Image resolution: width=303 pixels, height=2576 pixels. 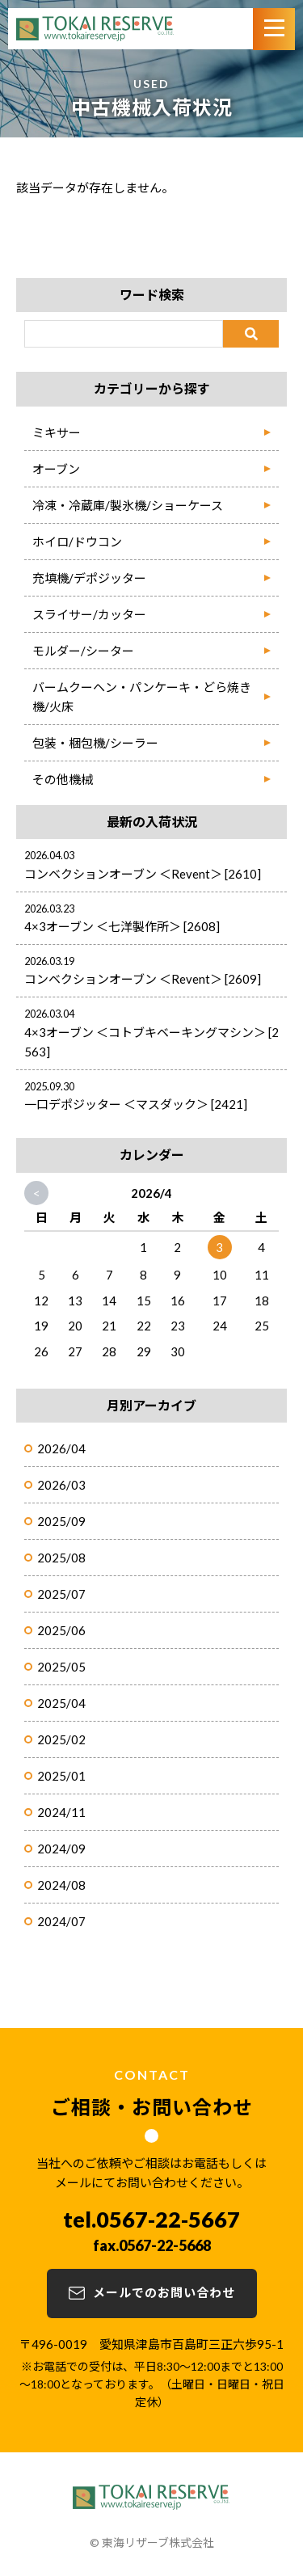 I want to click on バームクーヘン・パンケーキ・どら焼き機/火床, so click(x=141, y=697).